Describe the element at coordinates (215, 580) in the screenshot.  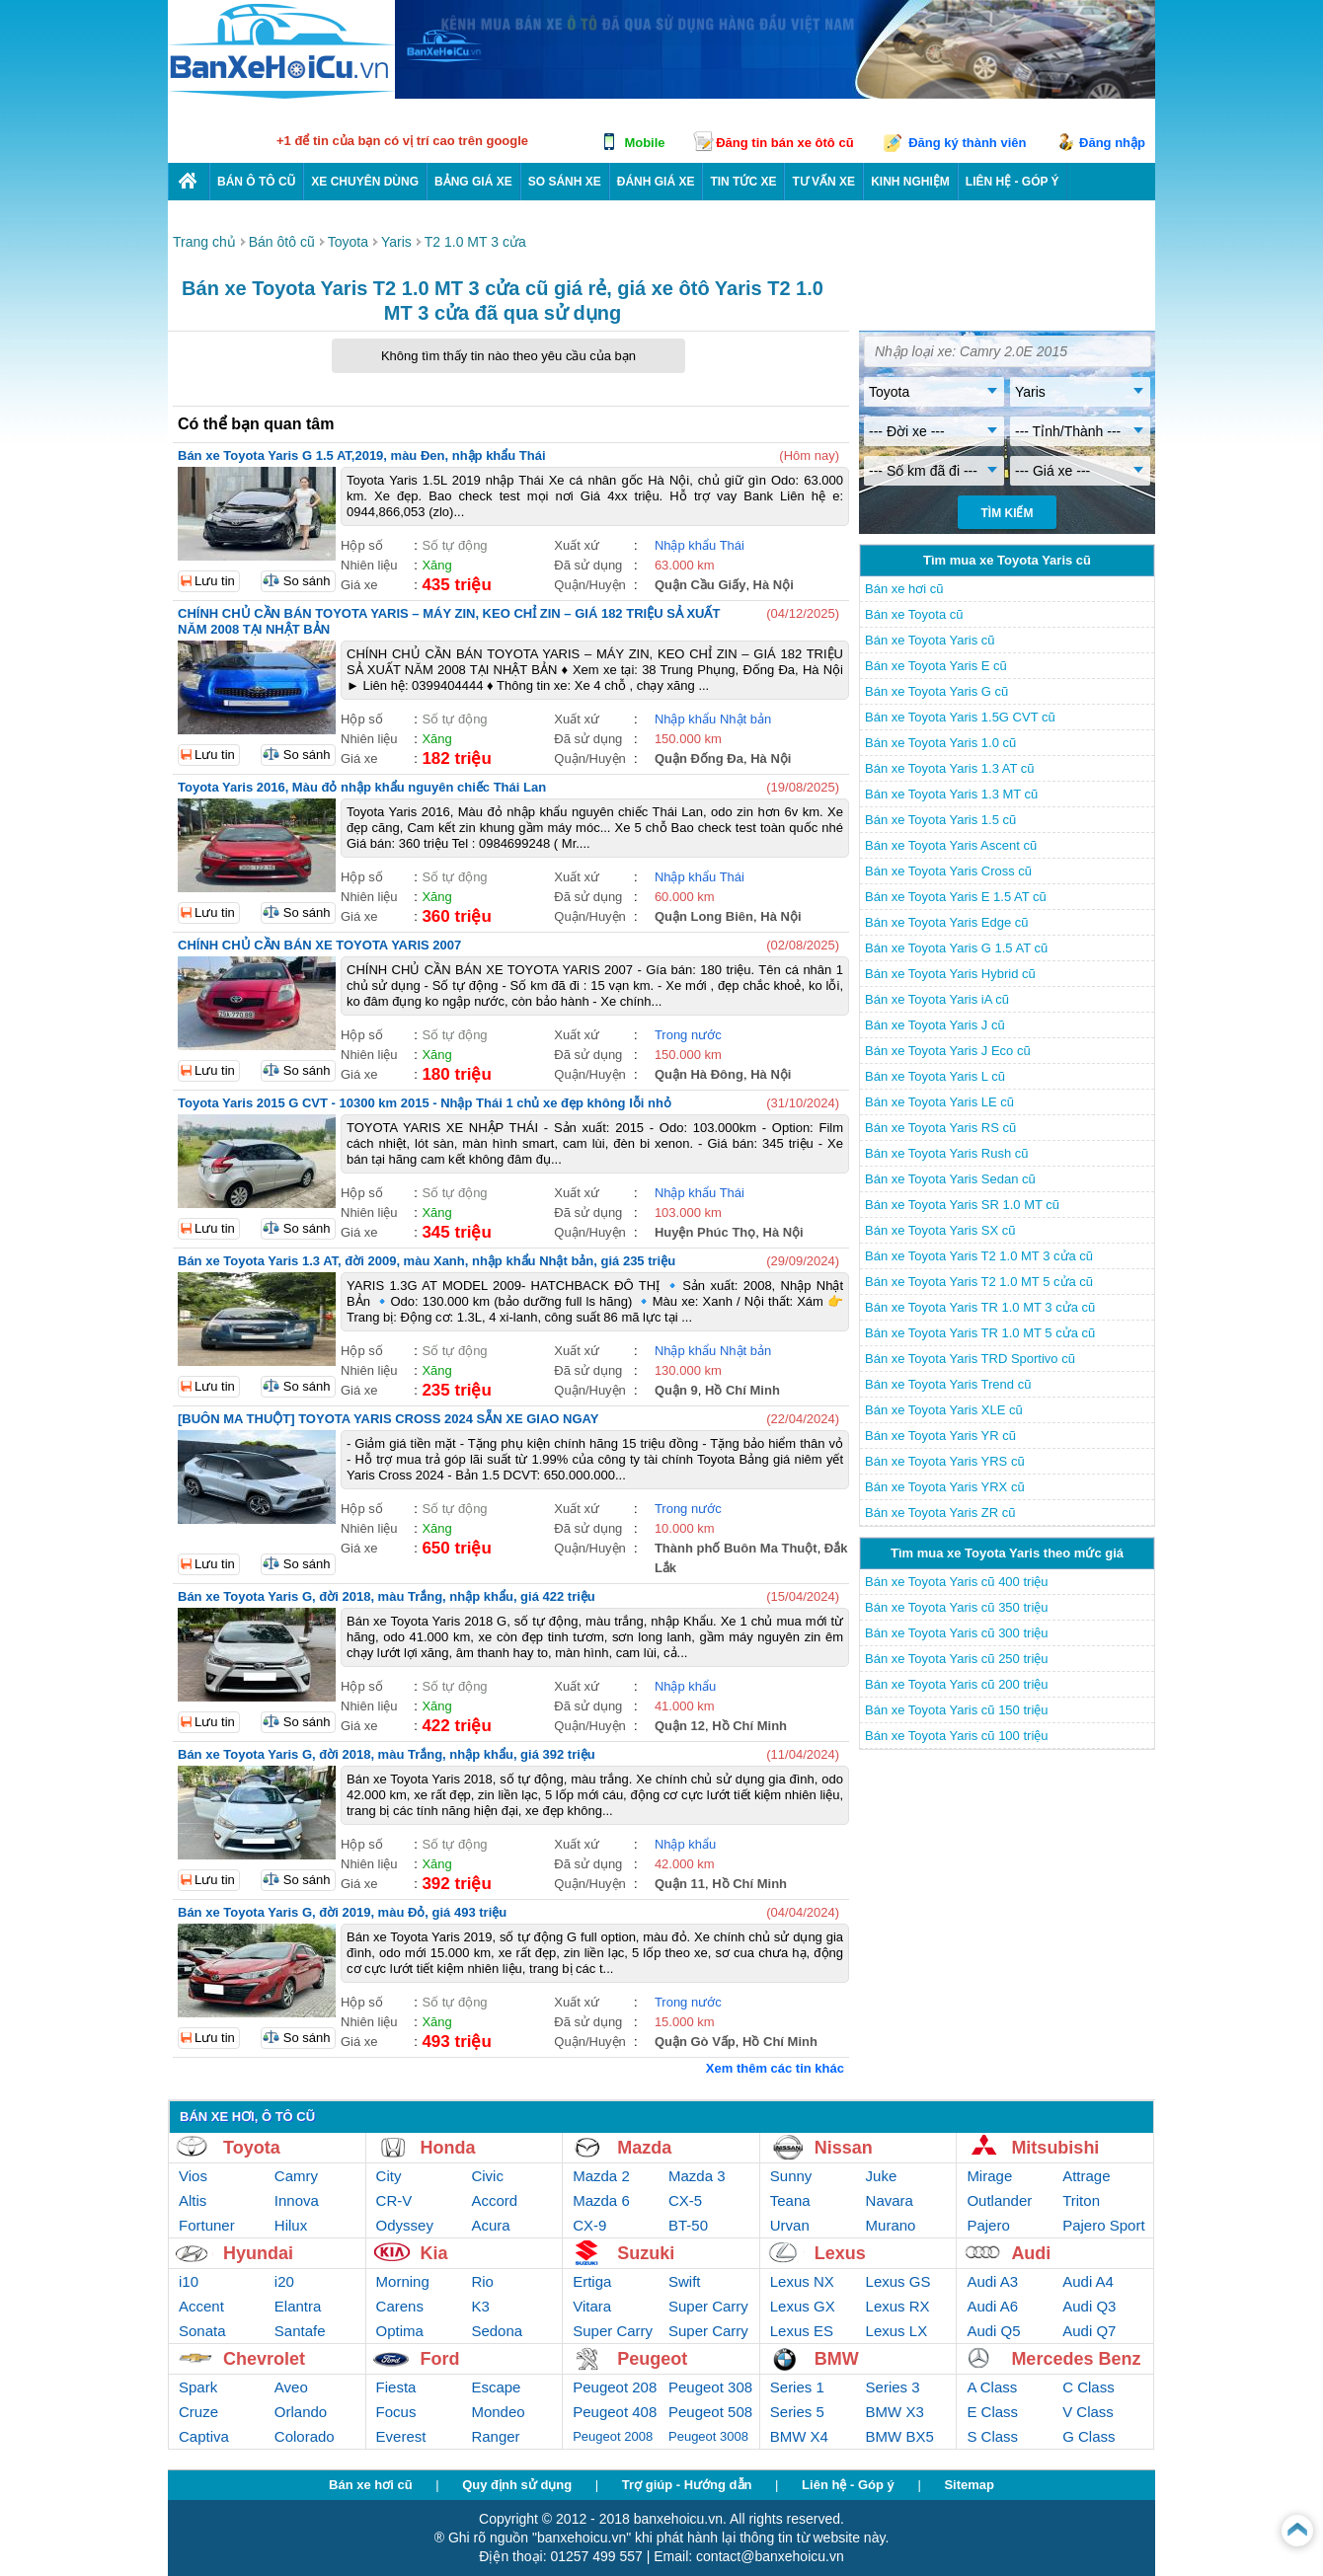
I see `Lưu tin` at that location.